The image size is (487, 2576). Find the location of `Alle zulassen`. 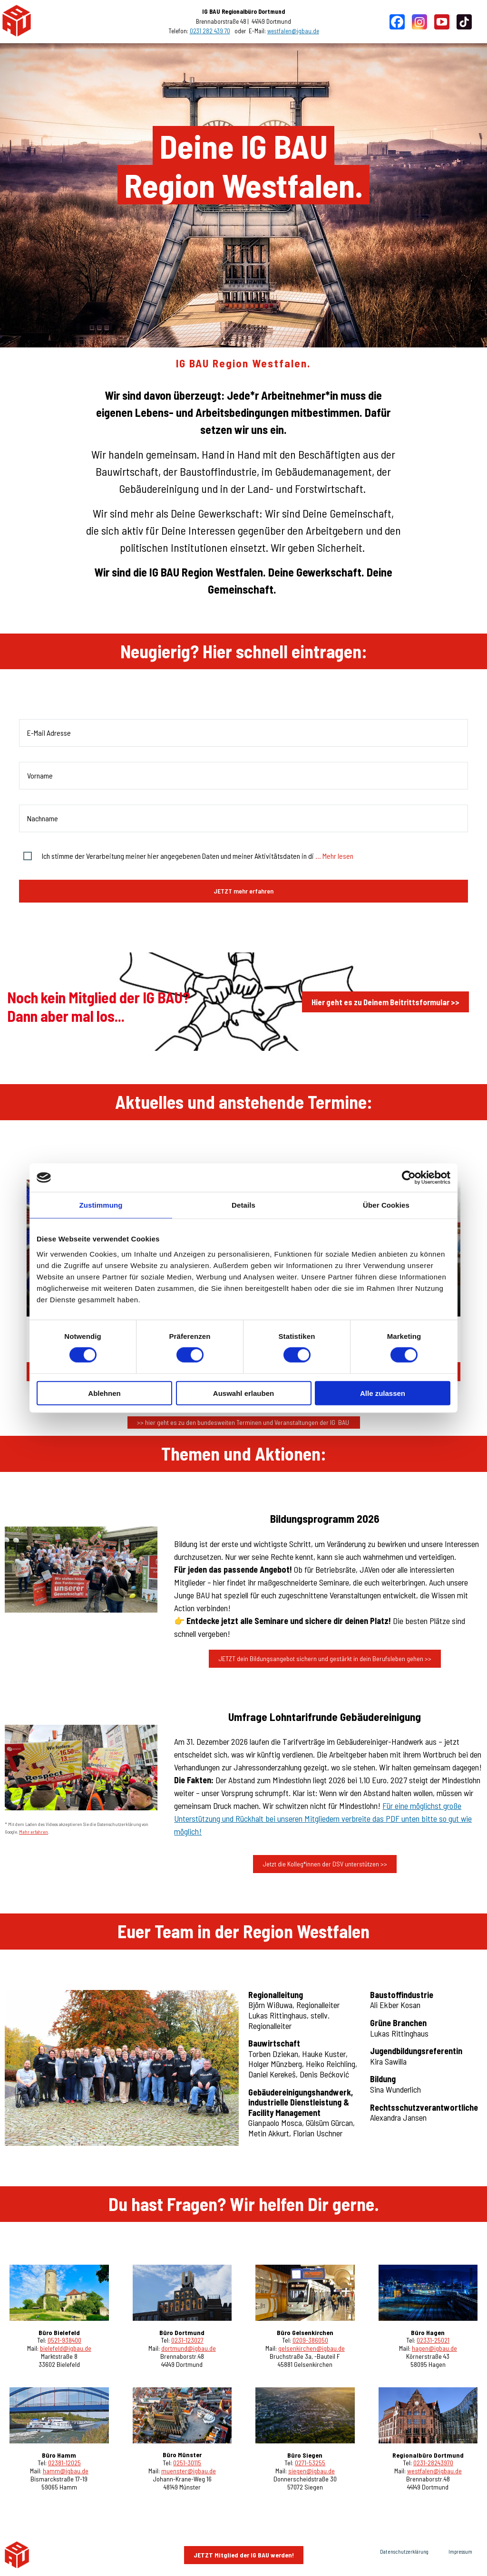

Alle zulassen is located at coordinates (382, 1393).